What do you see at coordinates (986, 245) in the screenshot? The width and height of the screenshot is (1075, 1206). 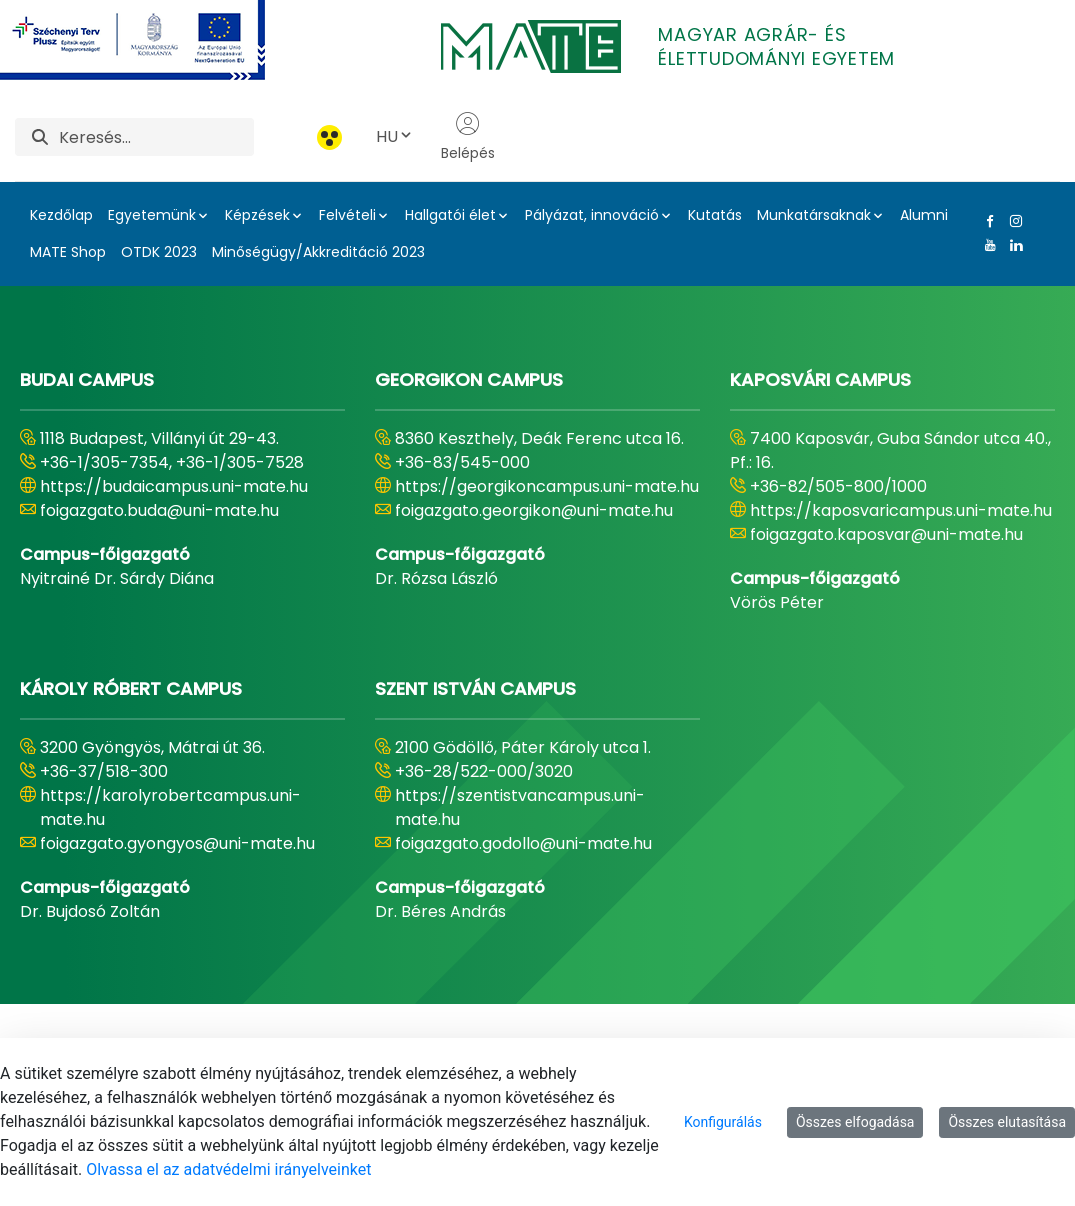 I see `[Youtube Link]` at bounding box center [986, 245].